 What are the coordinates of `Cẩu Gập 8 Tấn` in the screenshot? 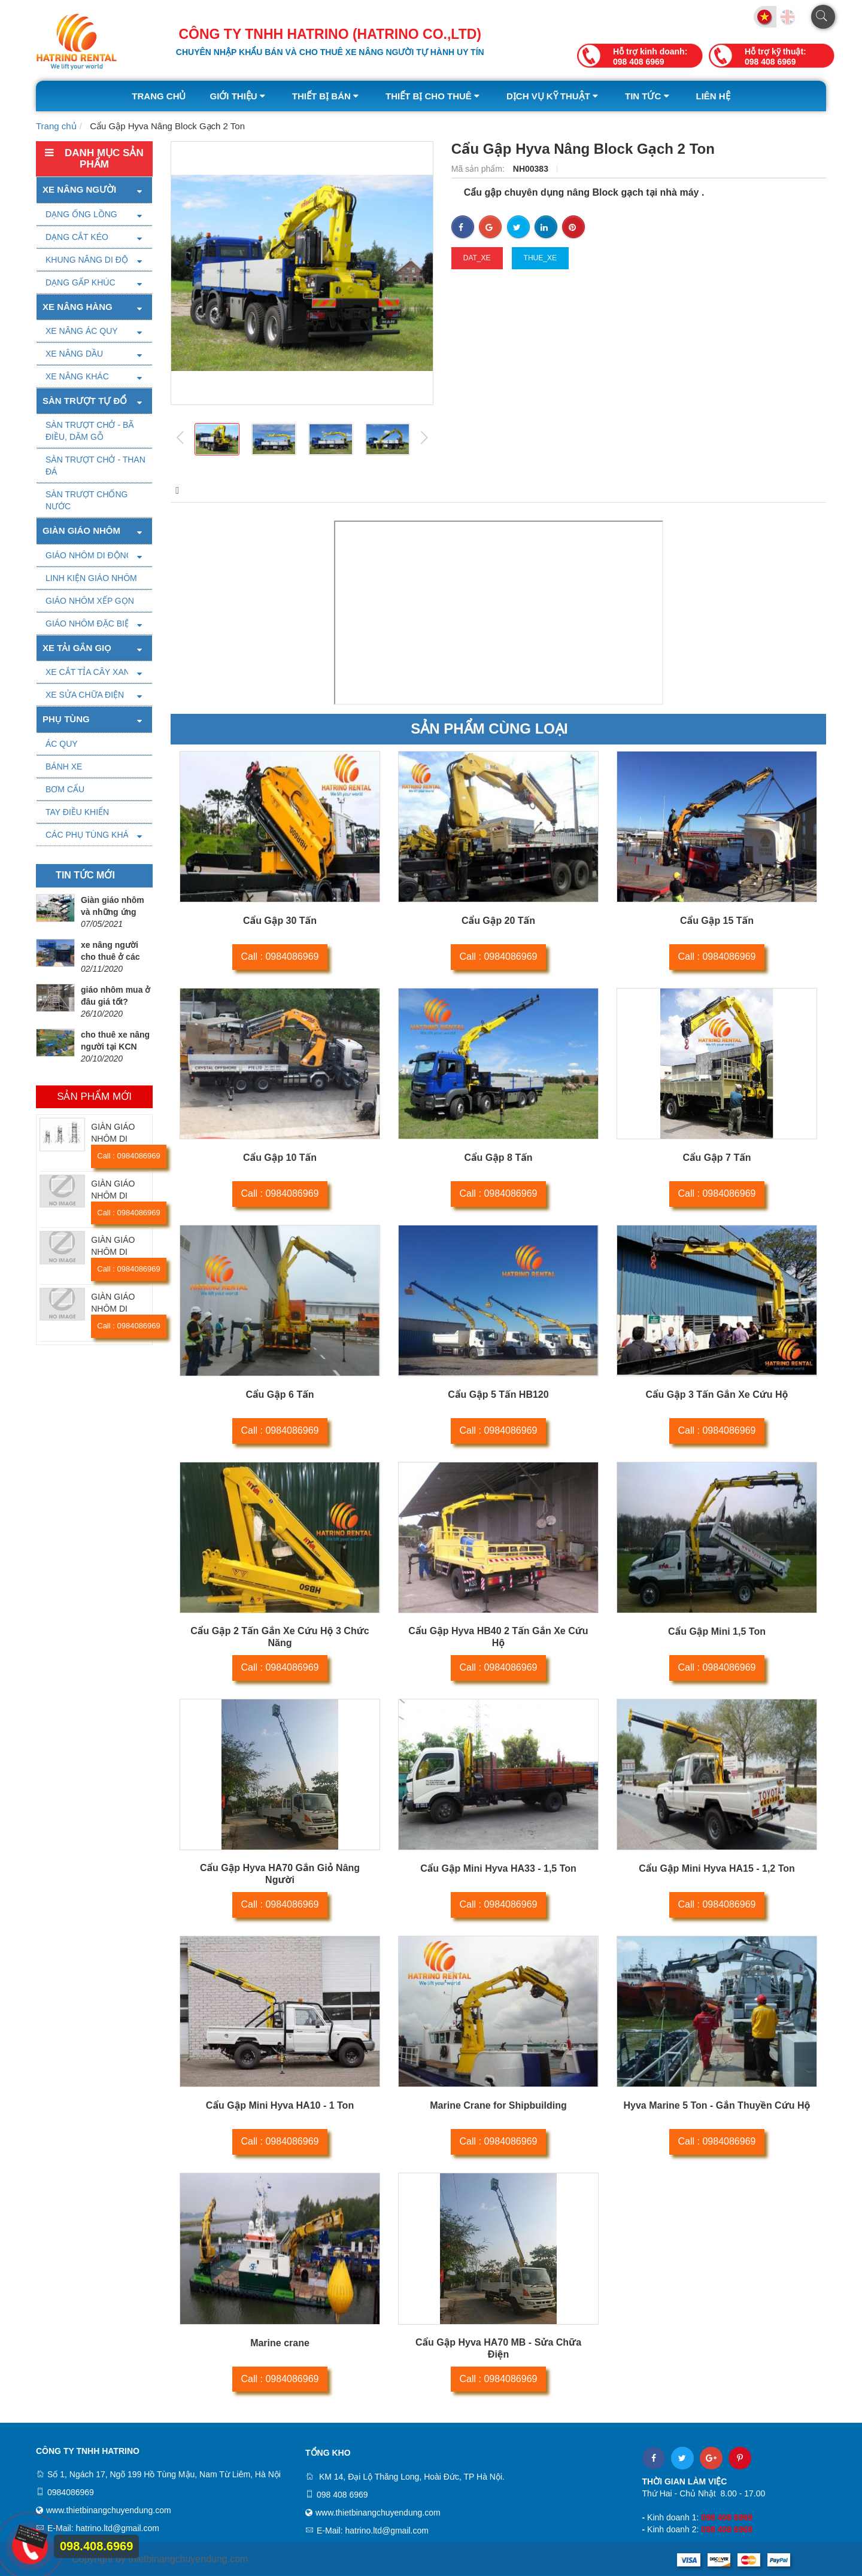 It's located at (498, 1157).